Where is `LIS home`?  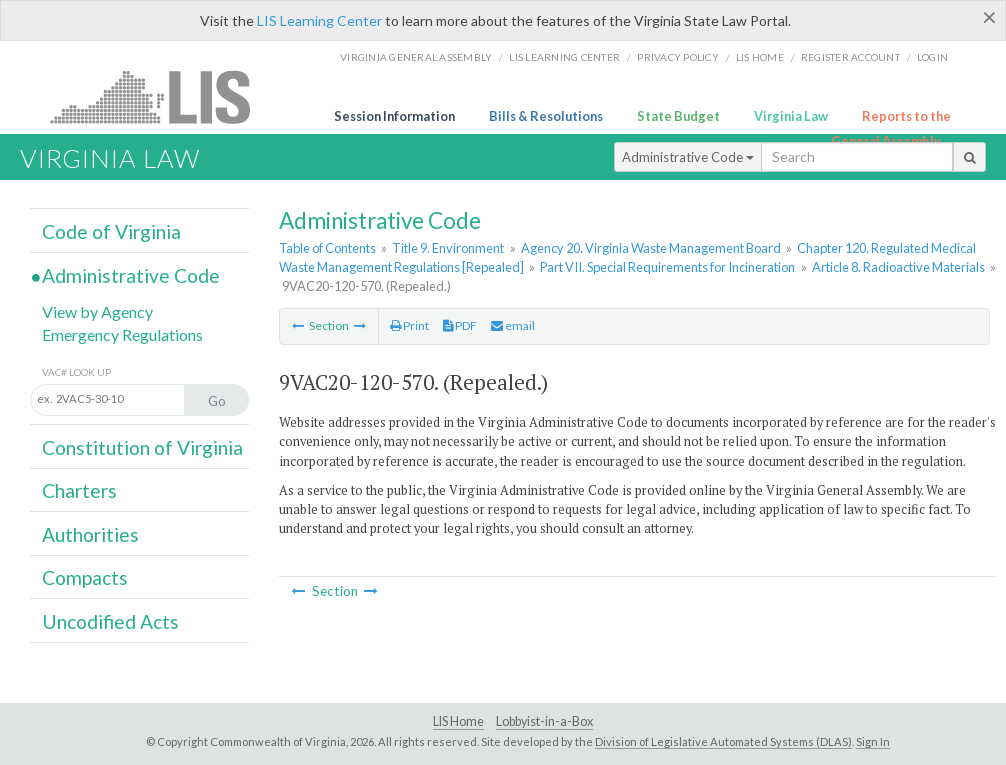 LIS home is located at coordinates (760, 57).